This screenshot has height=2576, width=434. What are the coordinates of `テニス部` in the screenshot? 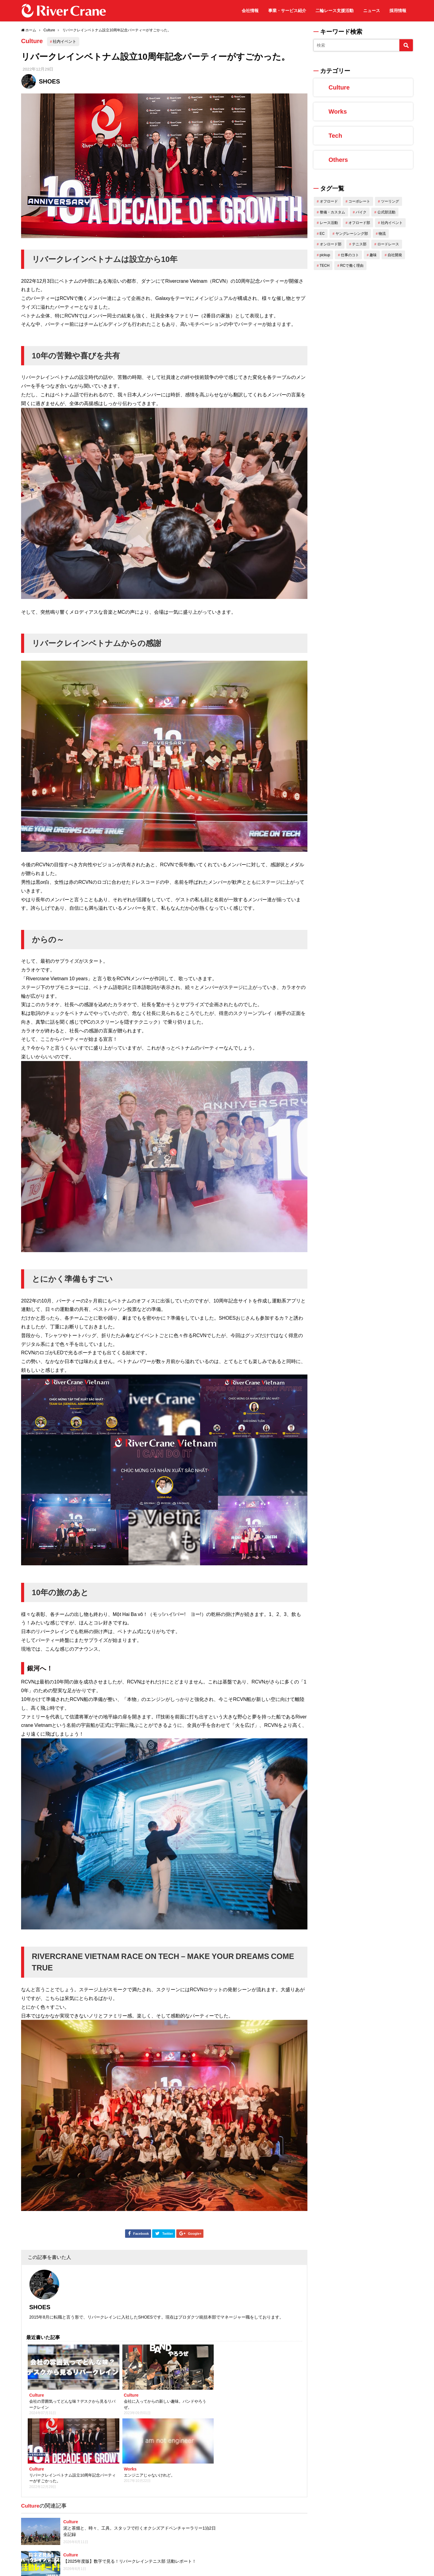 It's located at (359, 244).